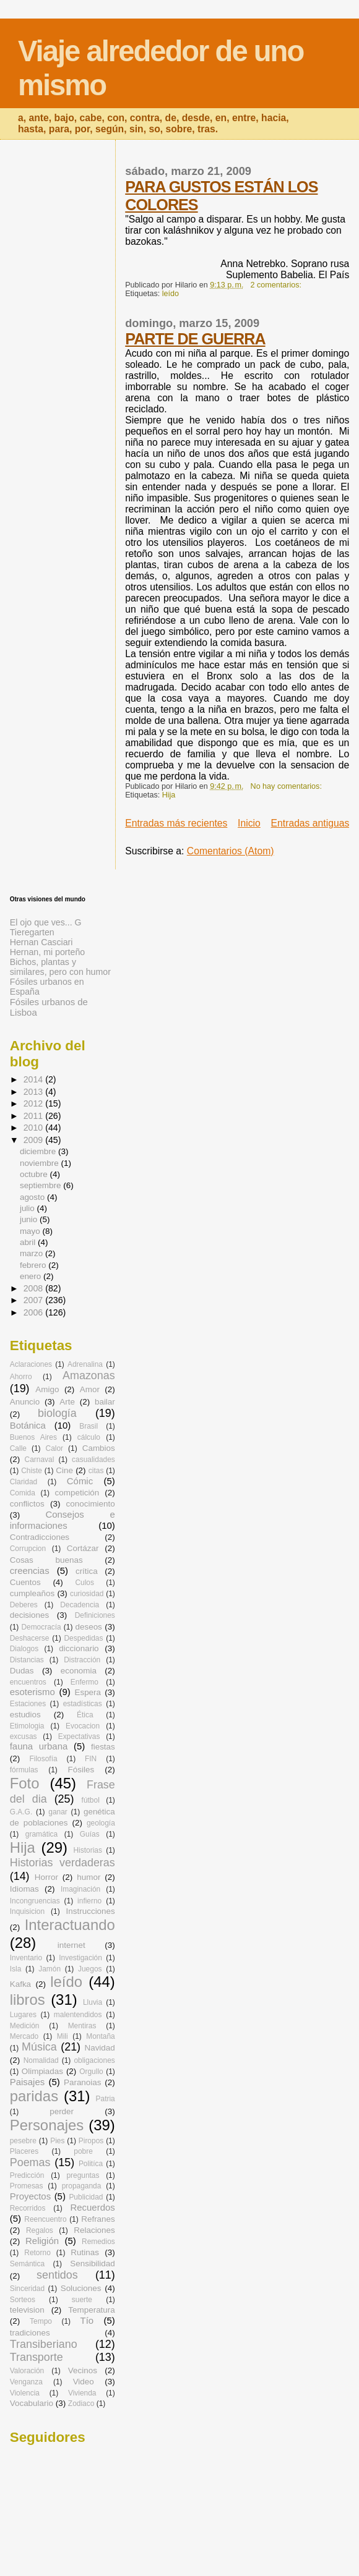  What do you see at coordinates (27, 2082) in the screenshot?
I see `Paisajes` at bounding box center [27, 2082].